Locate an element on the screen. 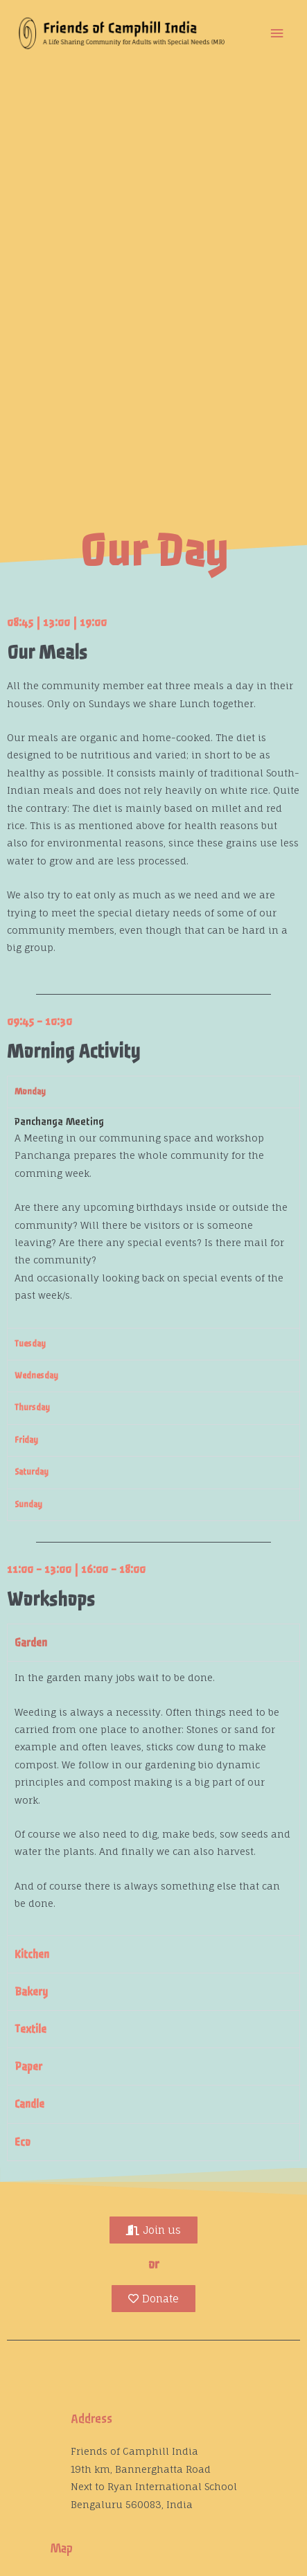 Image resolution: width=307 pixels, height=2576 pixels. Tuesday [tab] is located at coordinates (30, 1343).